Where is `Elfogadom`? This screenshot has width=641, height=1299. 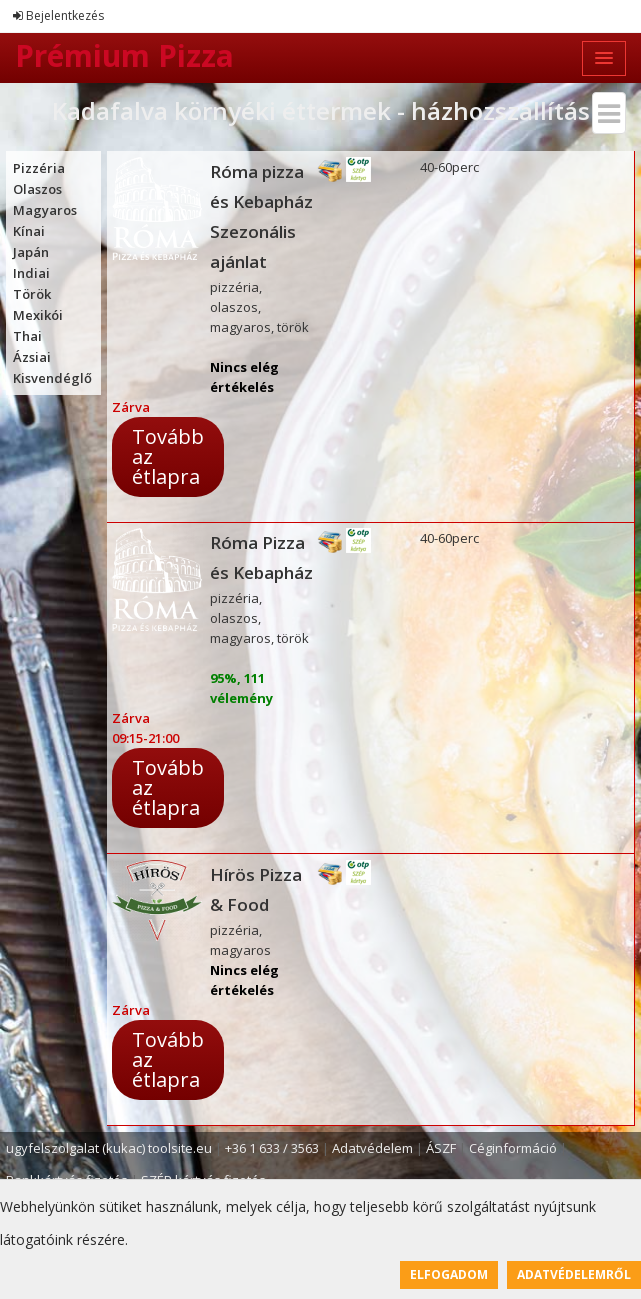
Elfogadom is located at coordinates (449, 1274).